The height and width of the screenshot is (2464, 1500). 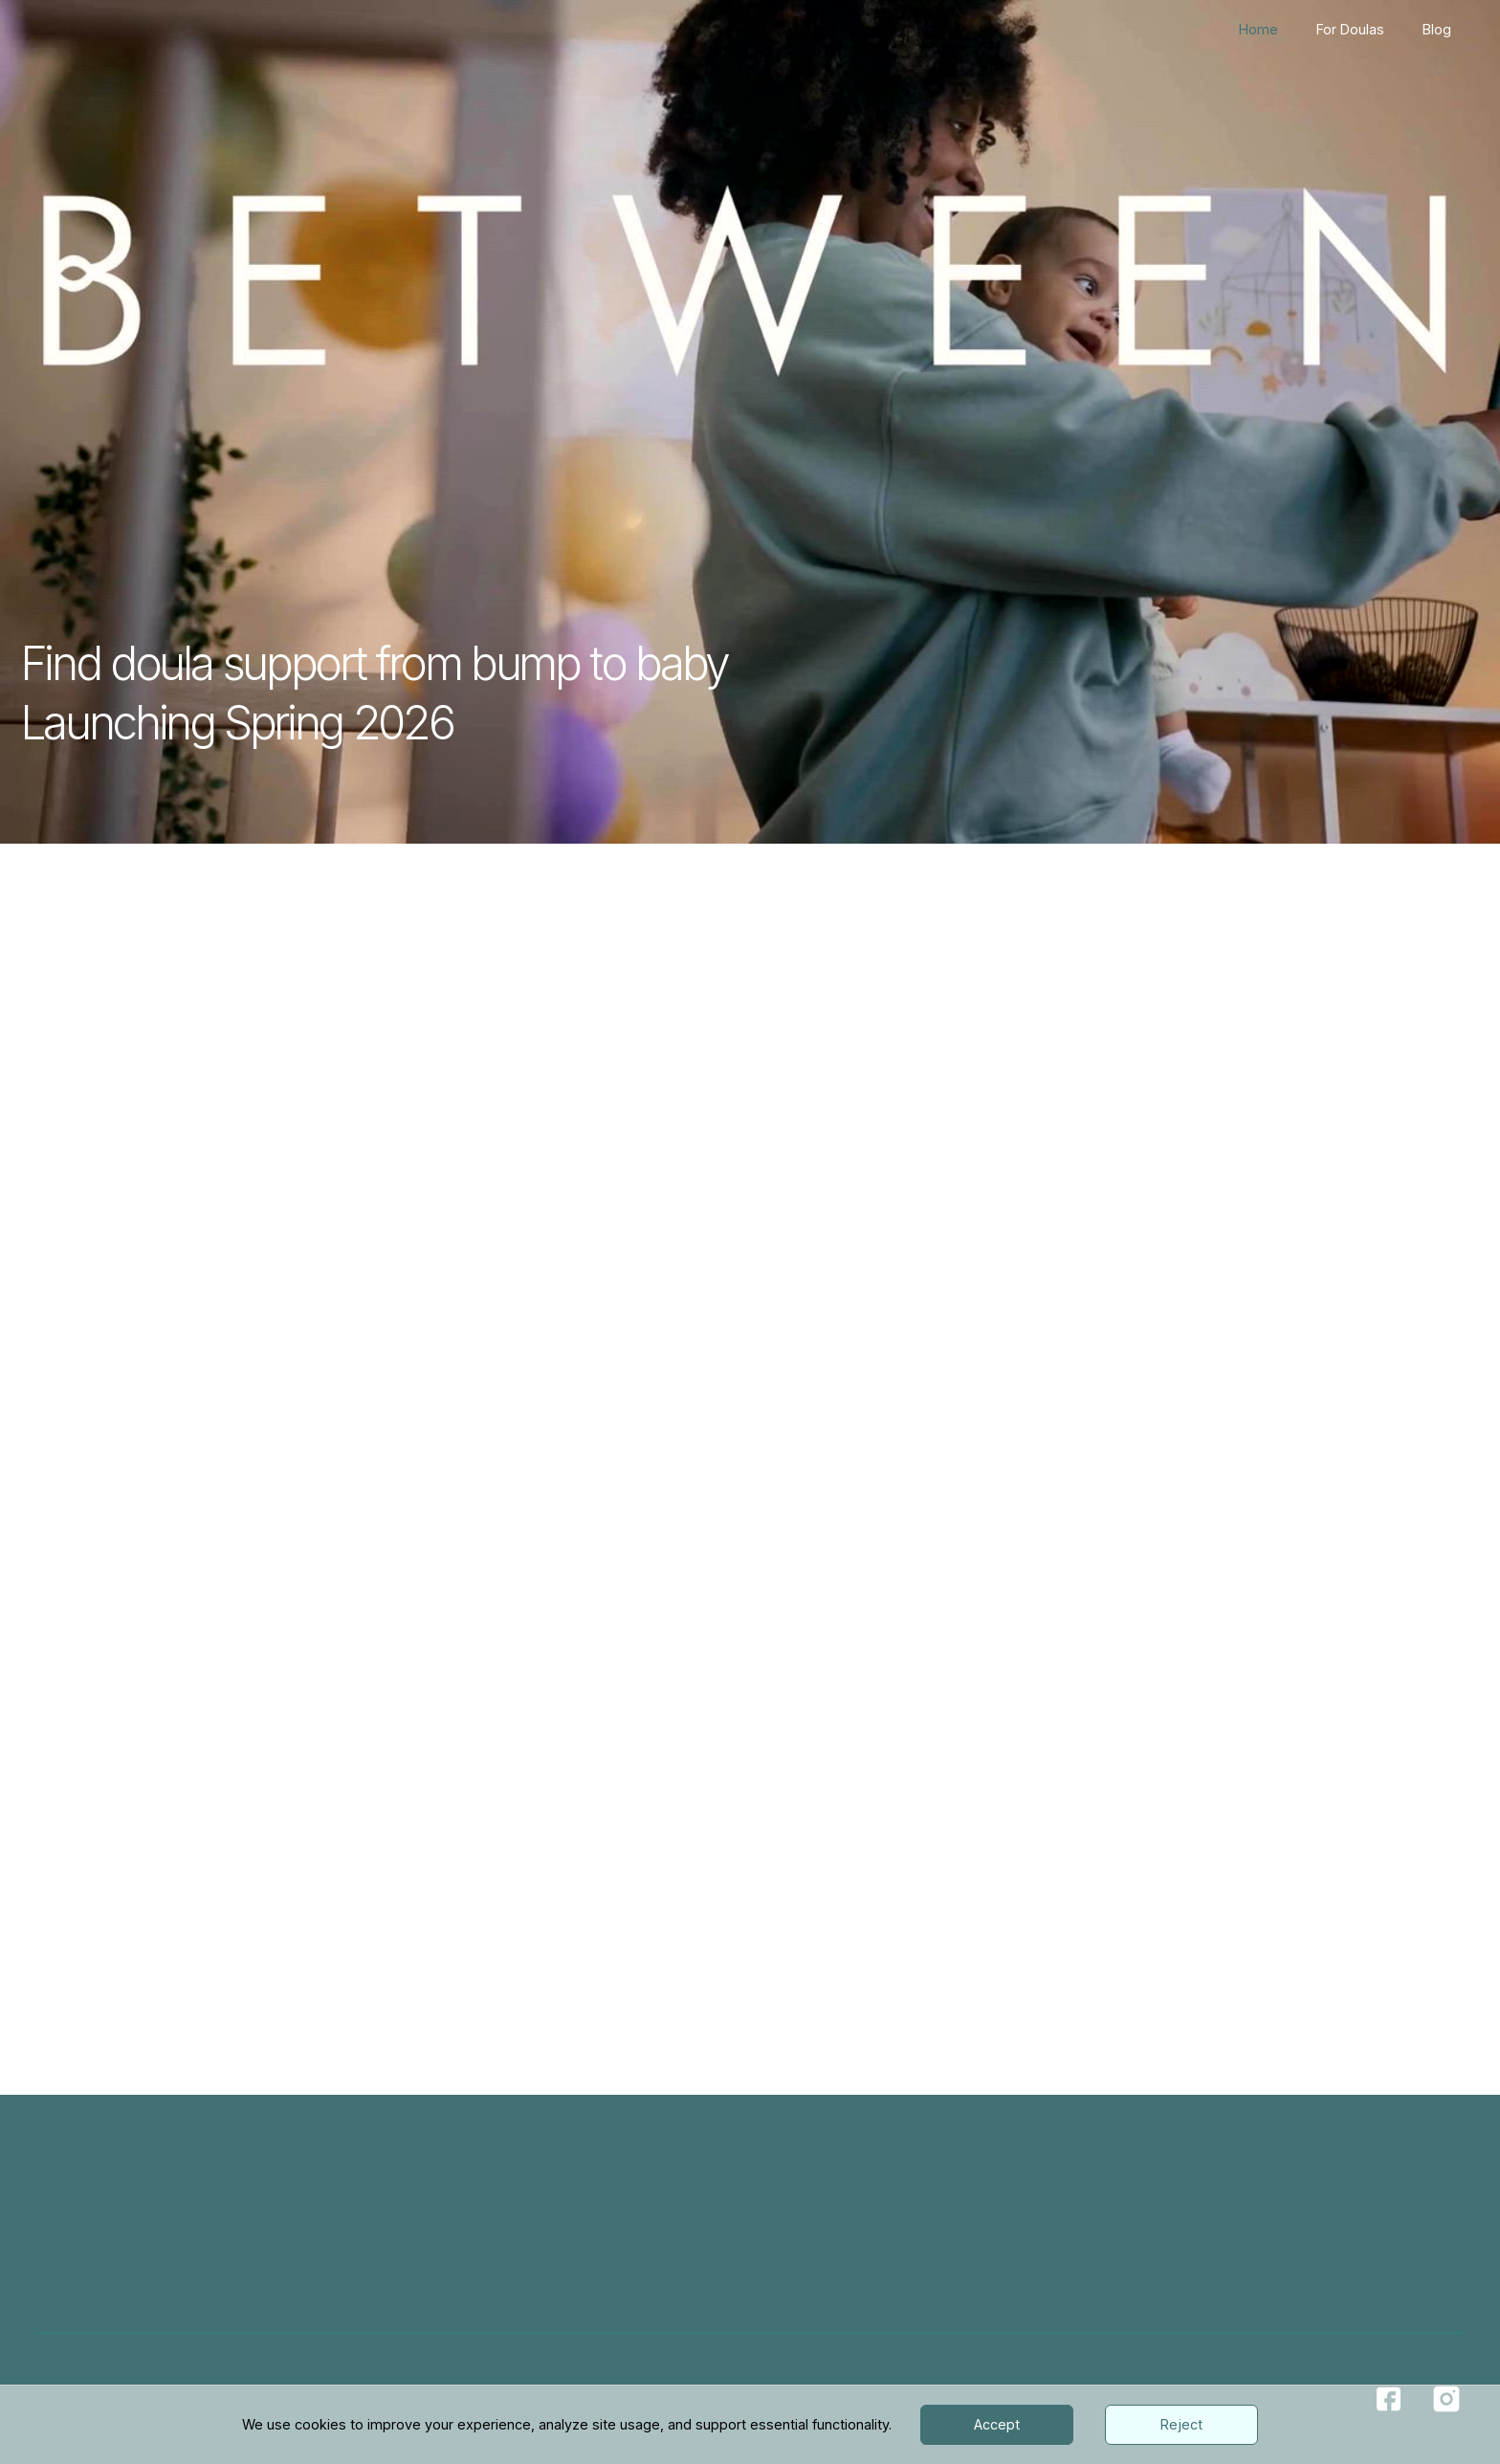 What do you see at coordinates (1437, 29) in the screenshot?
I see `Blog` at bounding box center [1437, 29].